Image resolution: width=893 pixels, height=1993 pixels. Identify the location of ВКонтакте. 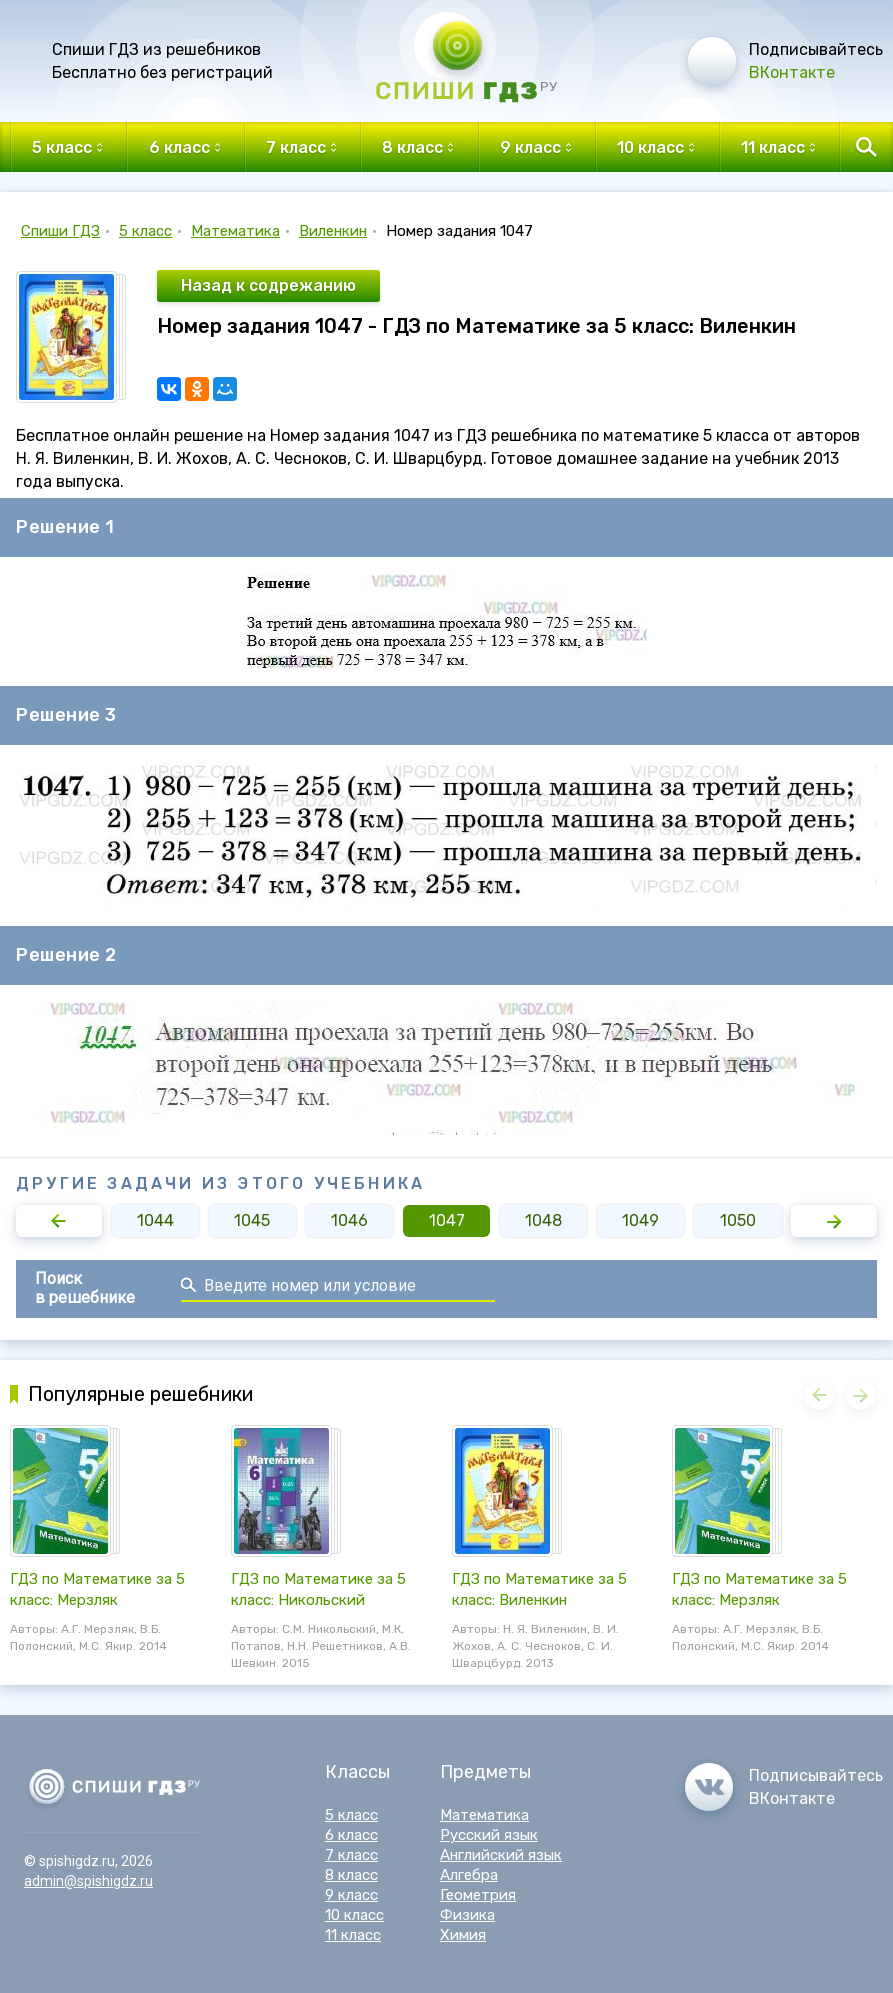
(792, 72).